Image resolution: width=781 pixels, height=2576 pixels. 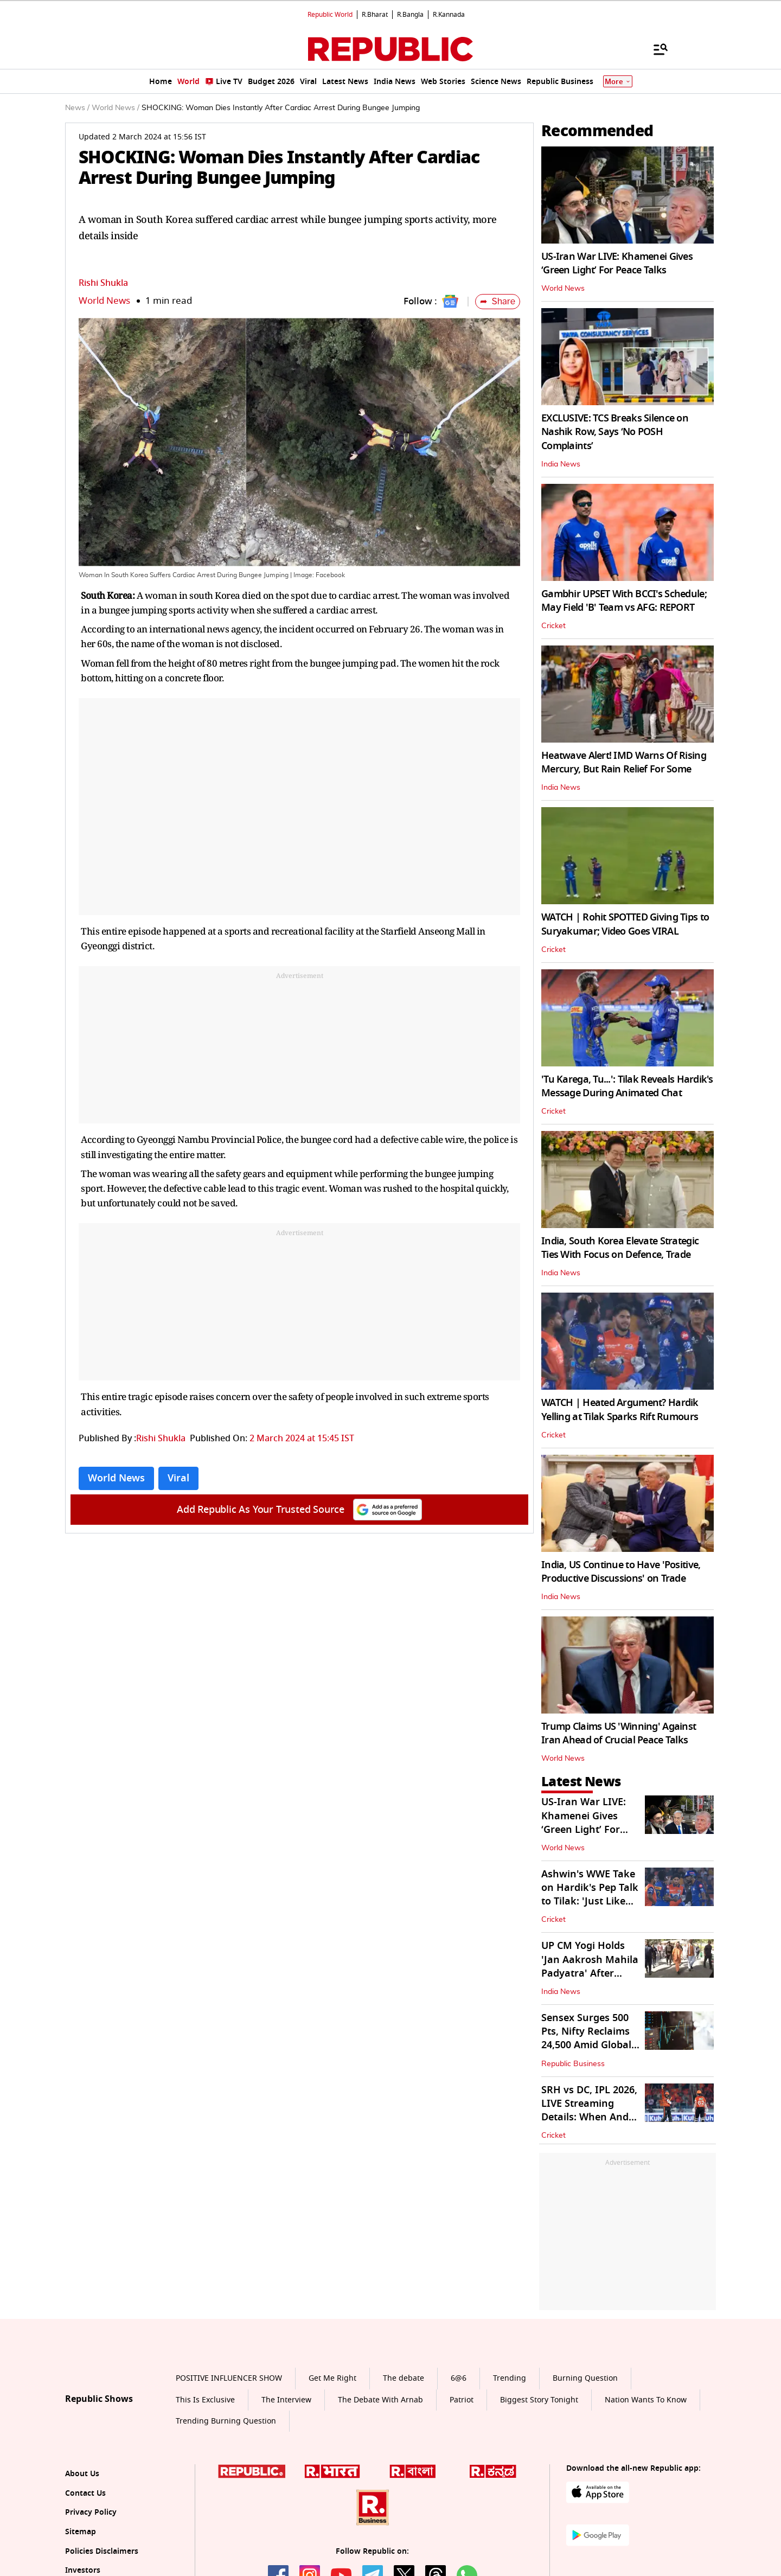 I want to click on Nation Wants To Know, so click(x=646, y=2400).